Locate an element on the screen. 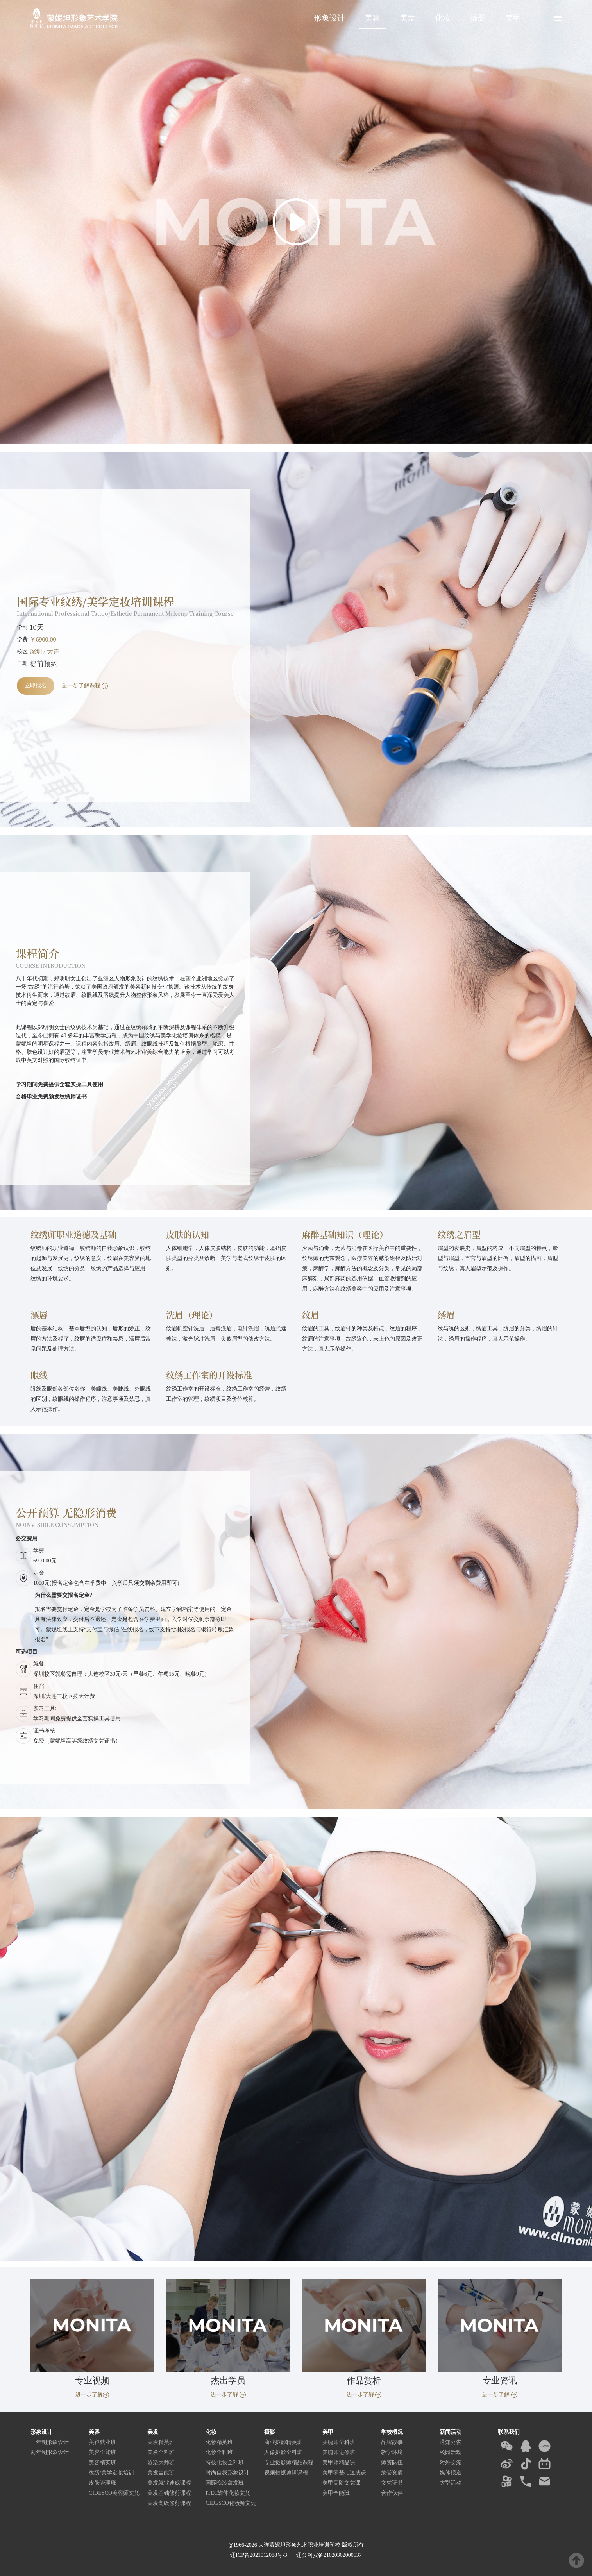 Image resolution: width=592 pixels, height=2576 pixels. 时尚自我形象设计 is located at coordinates (227, 2473).